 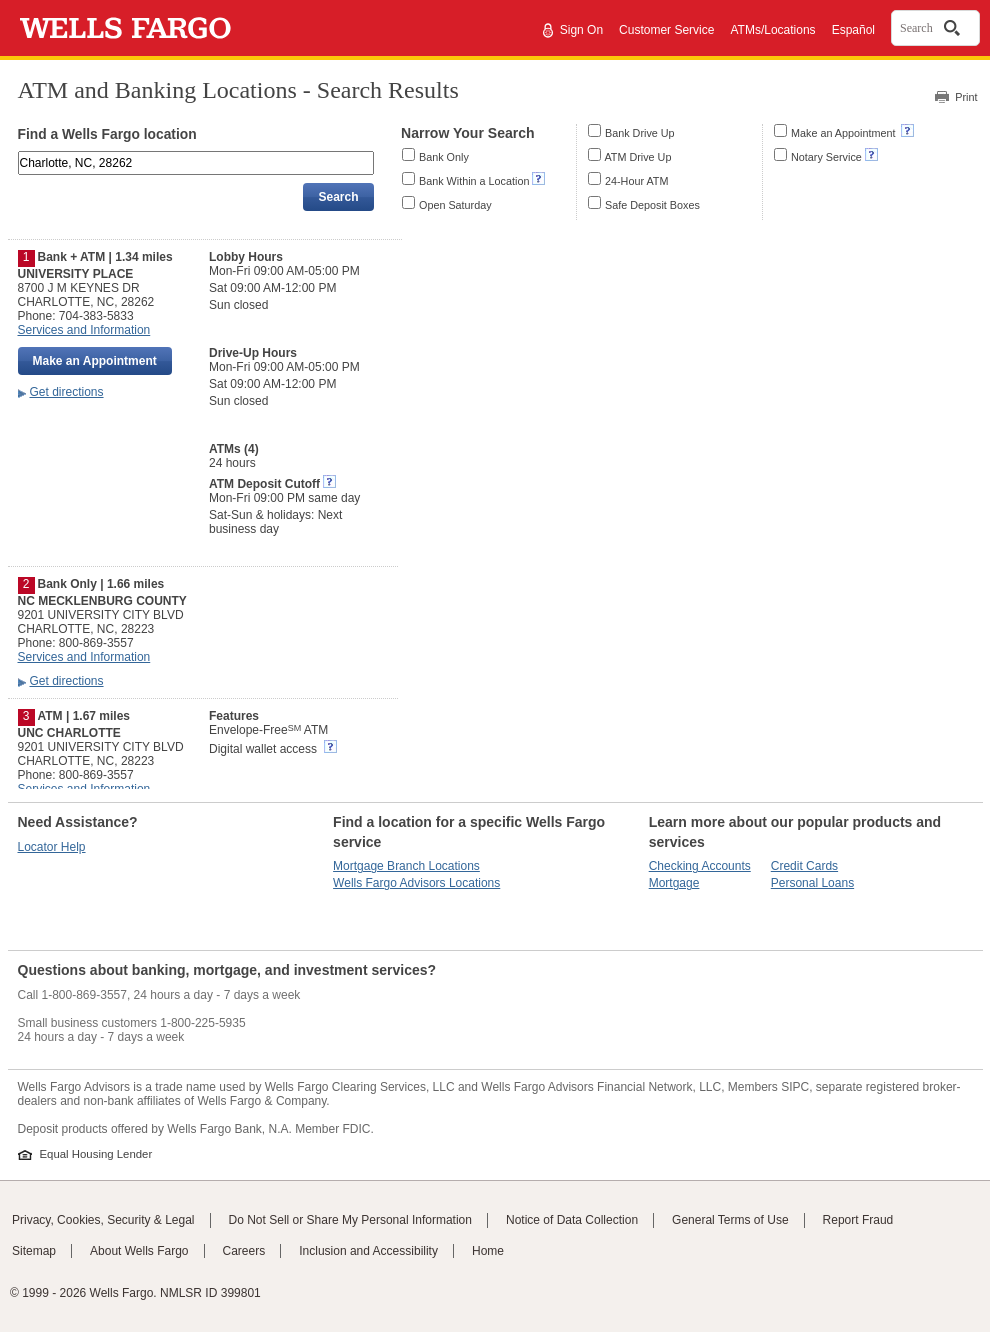 What do you see at coordinates (826, 157) in the screenshot?
I see `Notary Service` at bounding box center [826, 157].